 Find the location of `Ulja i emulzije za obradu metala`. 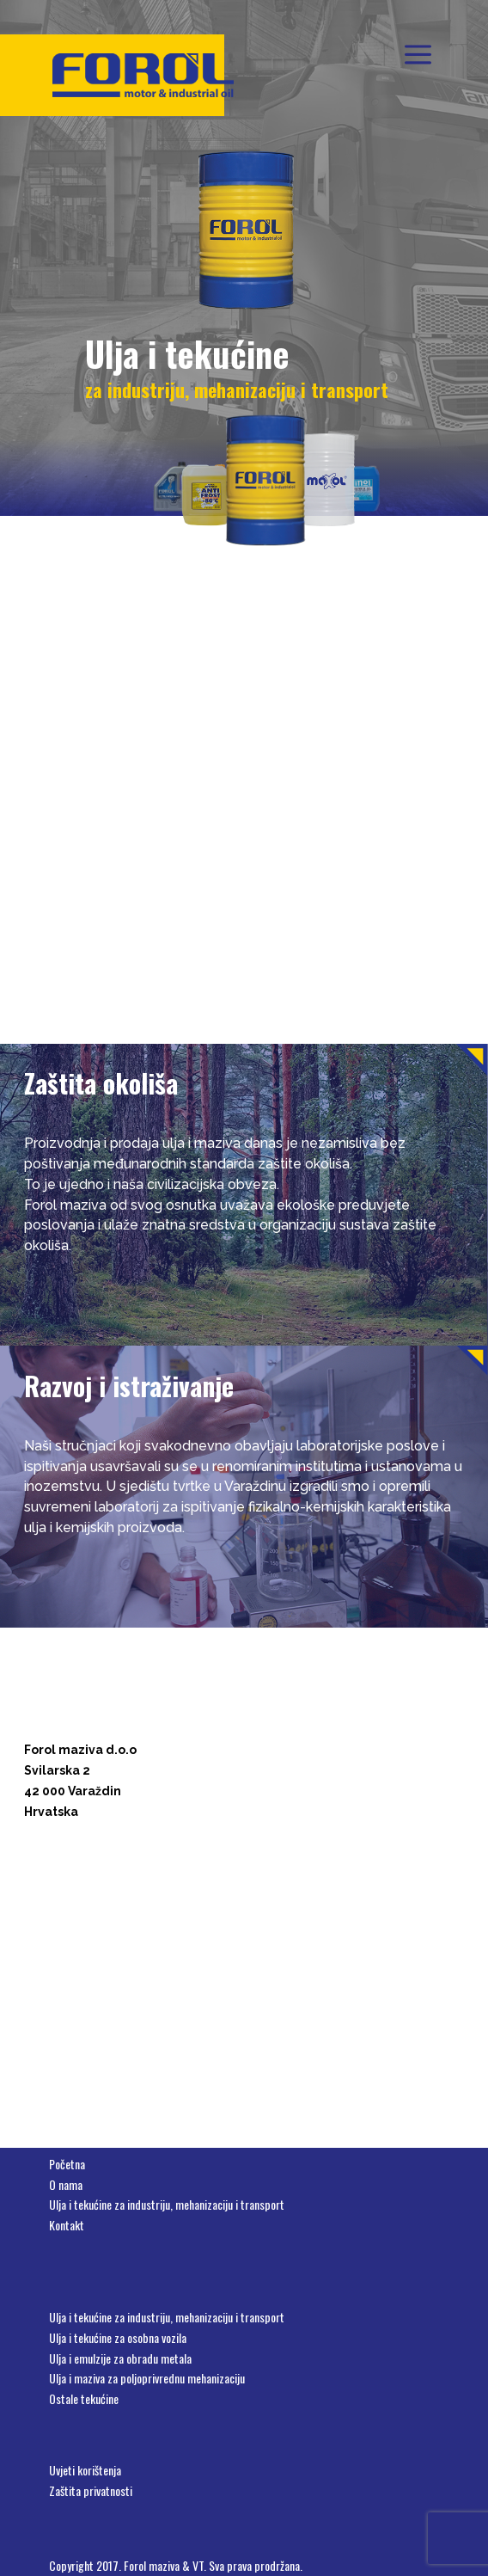

Ulja i emulzije za obradu metala is located at coordinates (120, 2358).